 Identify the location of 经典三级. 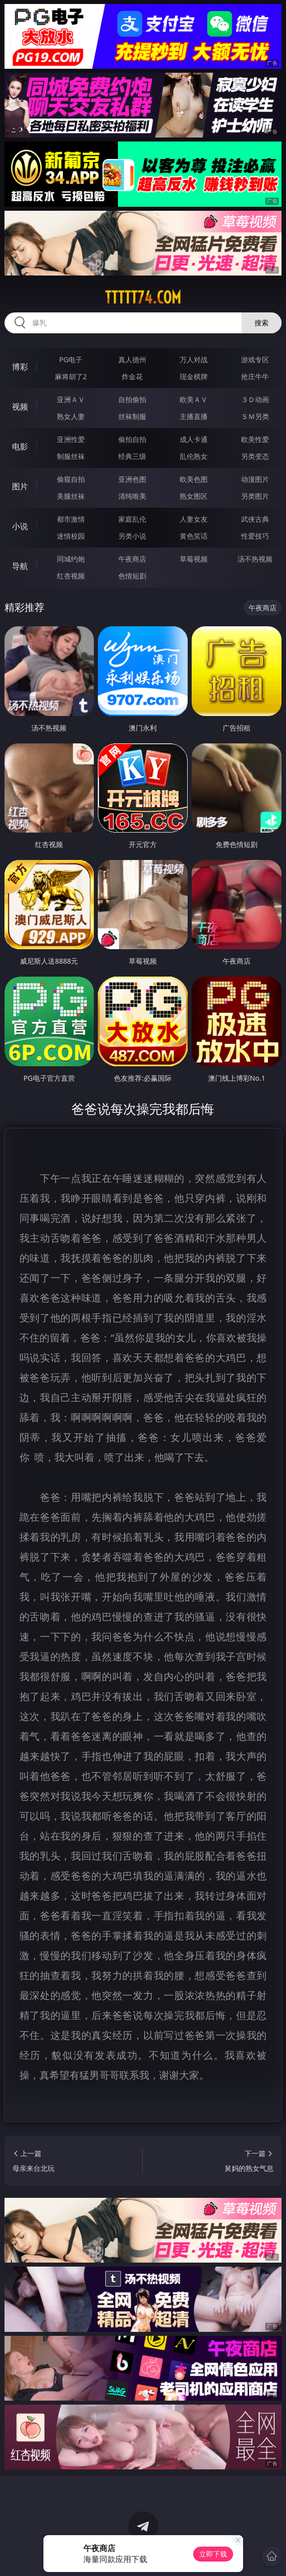
(132, 456).